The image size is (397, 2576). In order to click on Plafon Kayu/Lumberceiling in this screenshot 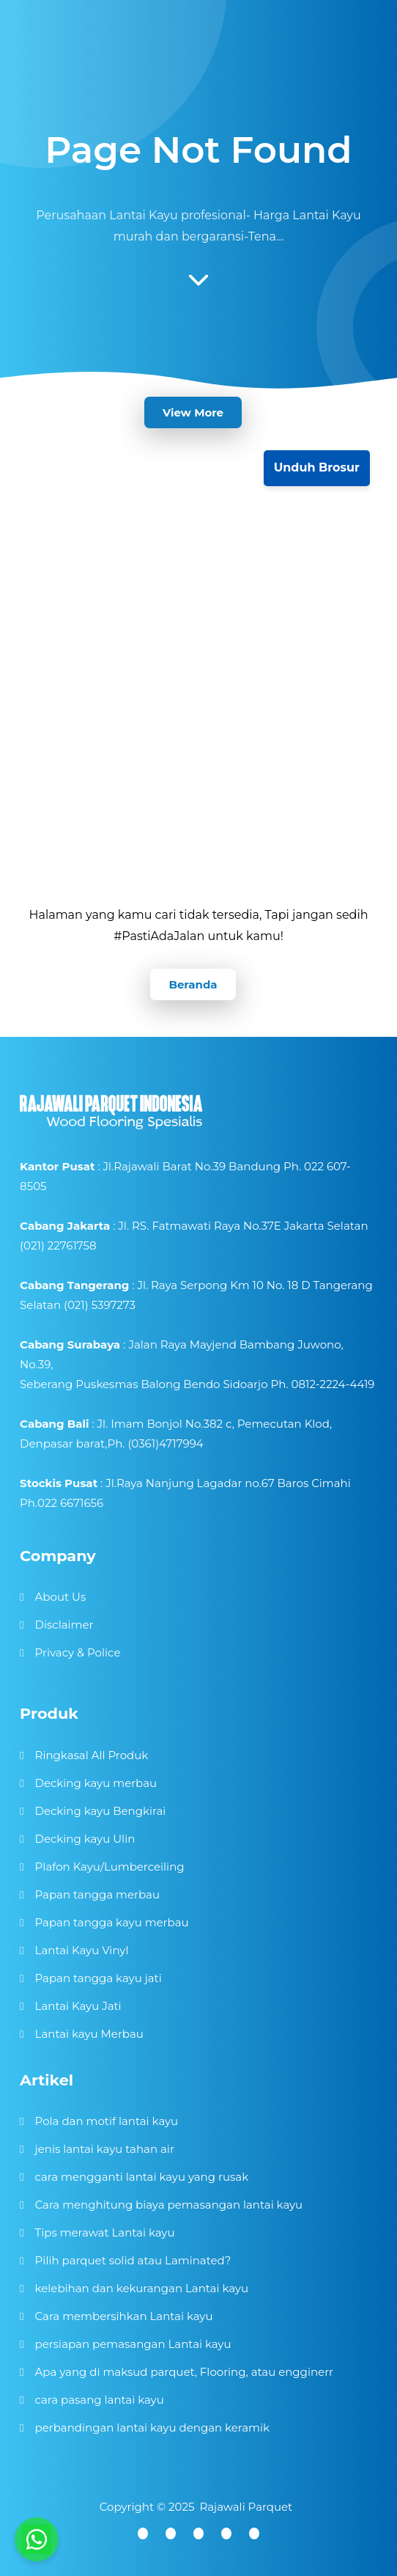, I will do `click(110, 1867)`.